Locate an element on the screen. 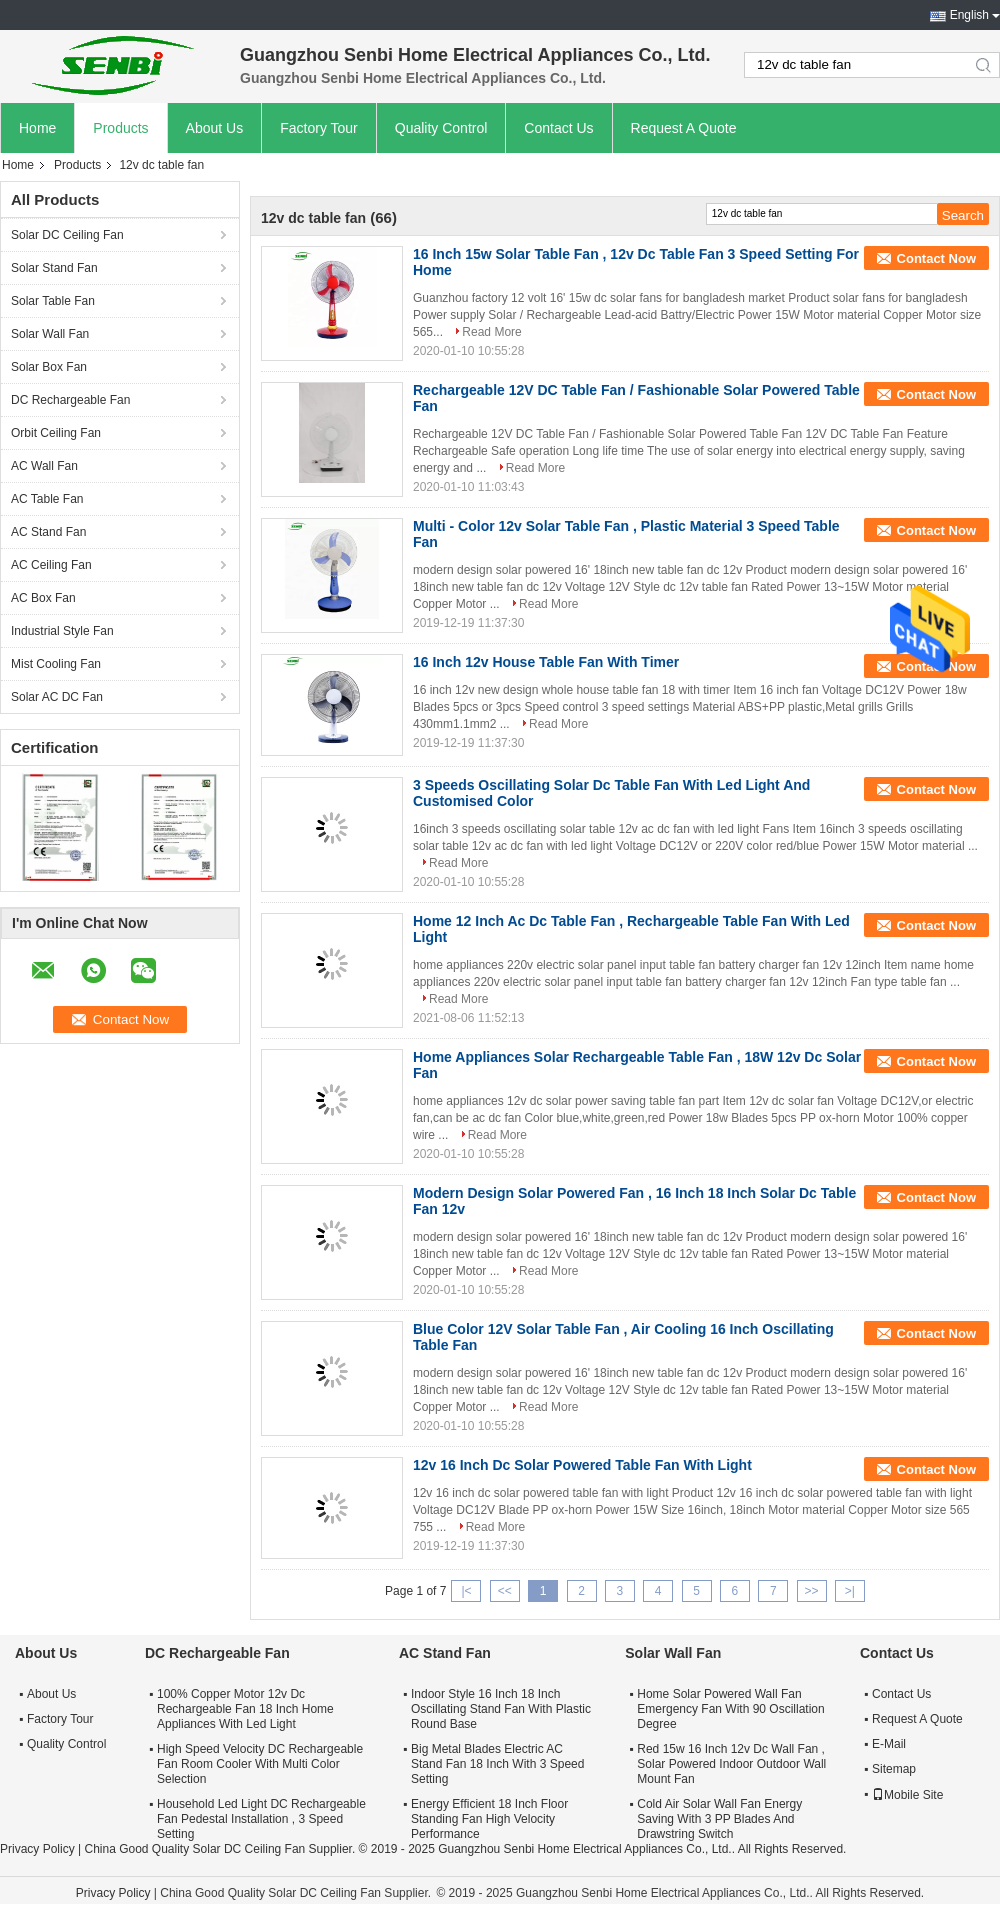 This screenshot has width=1000, height=1920. E-Mail is located at coordinates (889, 1744).